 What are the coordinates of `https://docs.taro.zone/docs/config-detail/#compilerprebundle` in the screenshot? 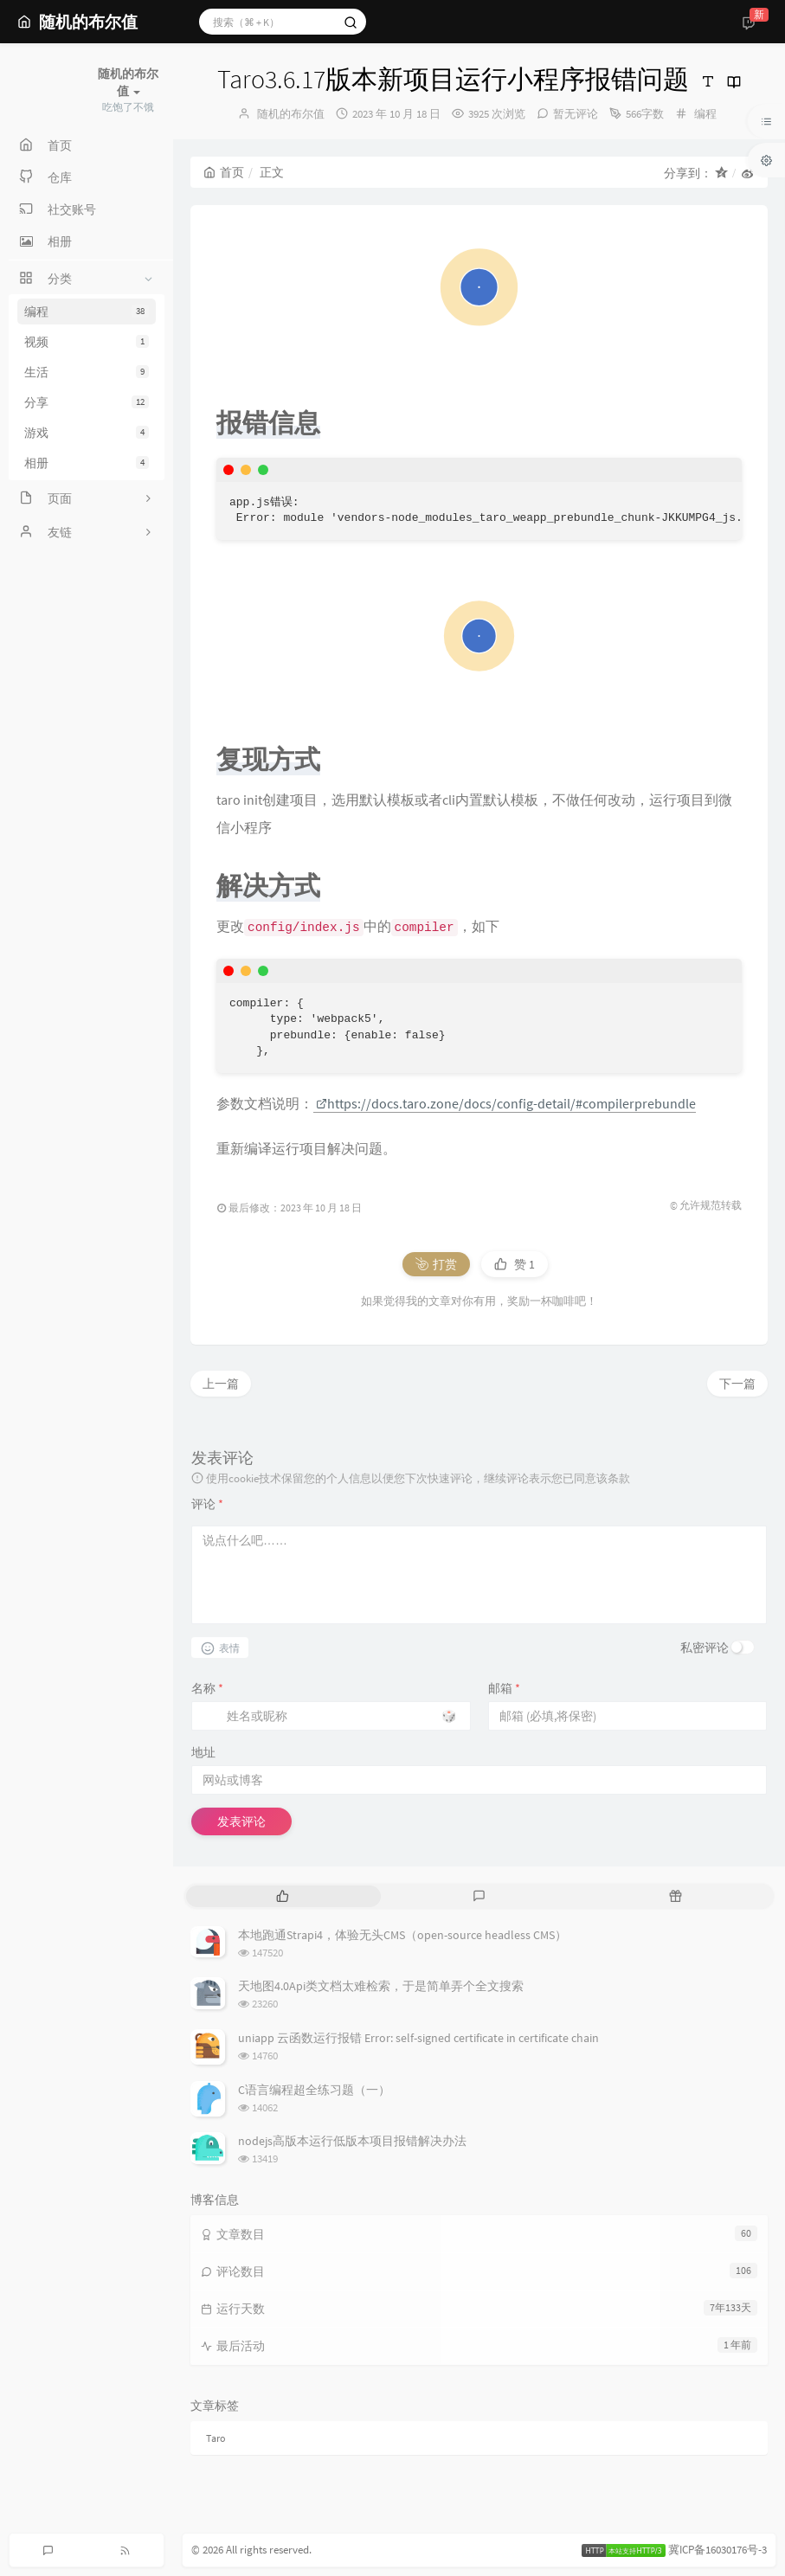 It's located at (506, 1103).